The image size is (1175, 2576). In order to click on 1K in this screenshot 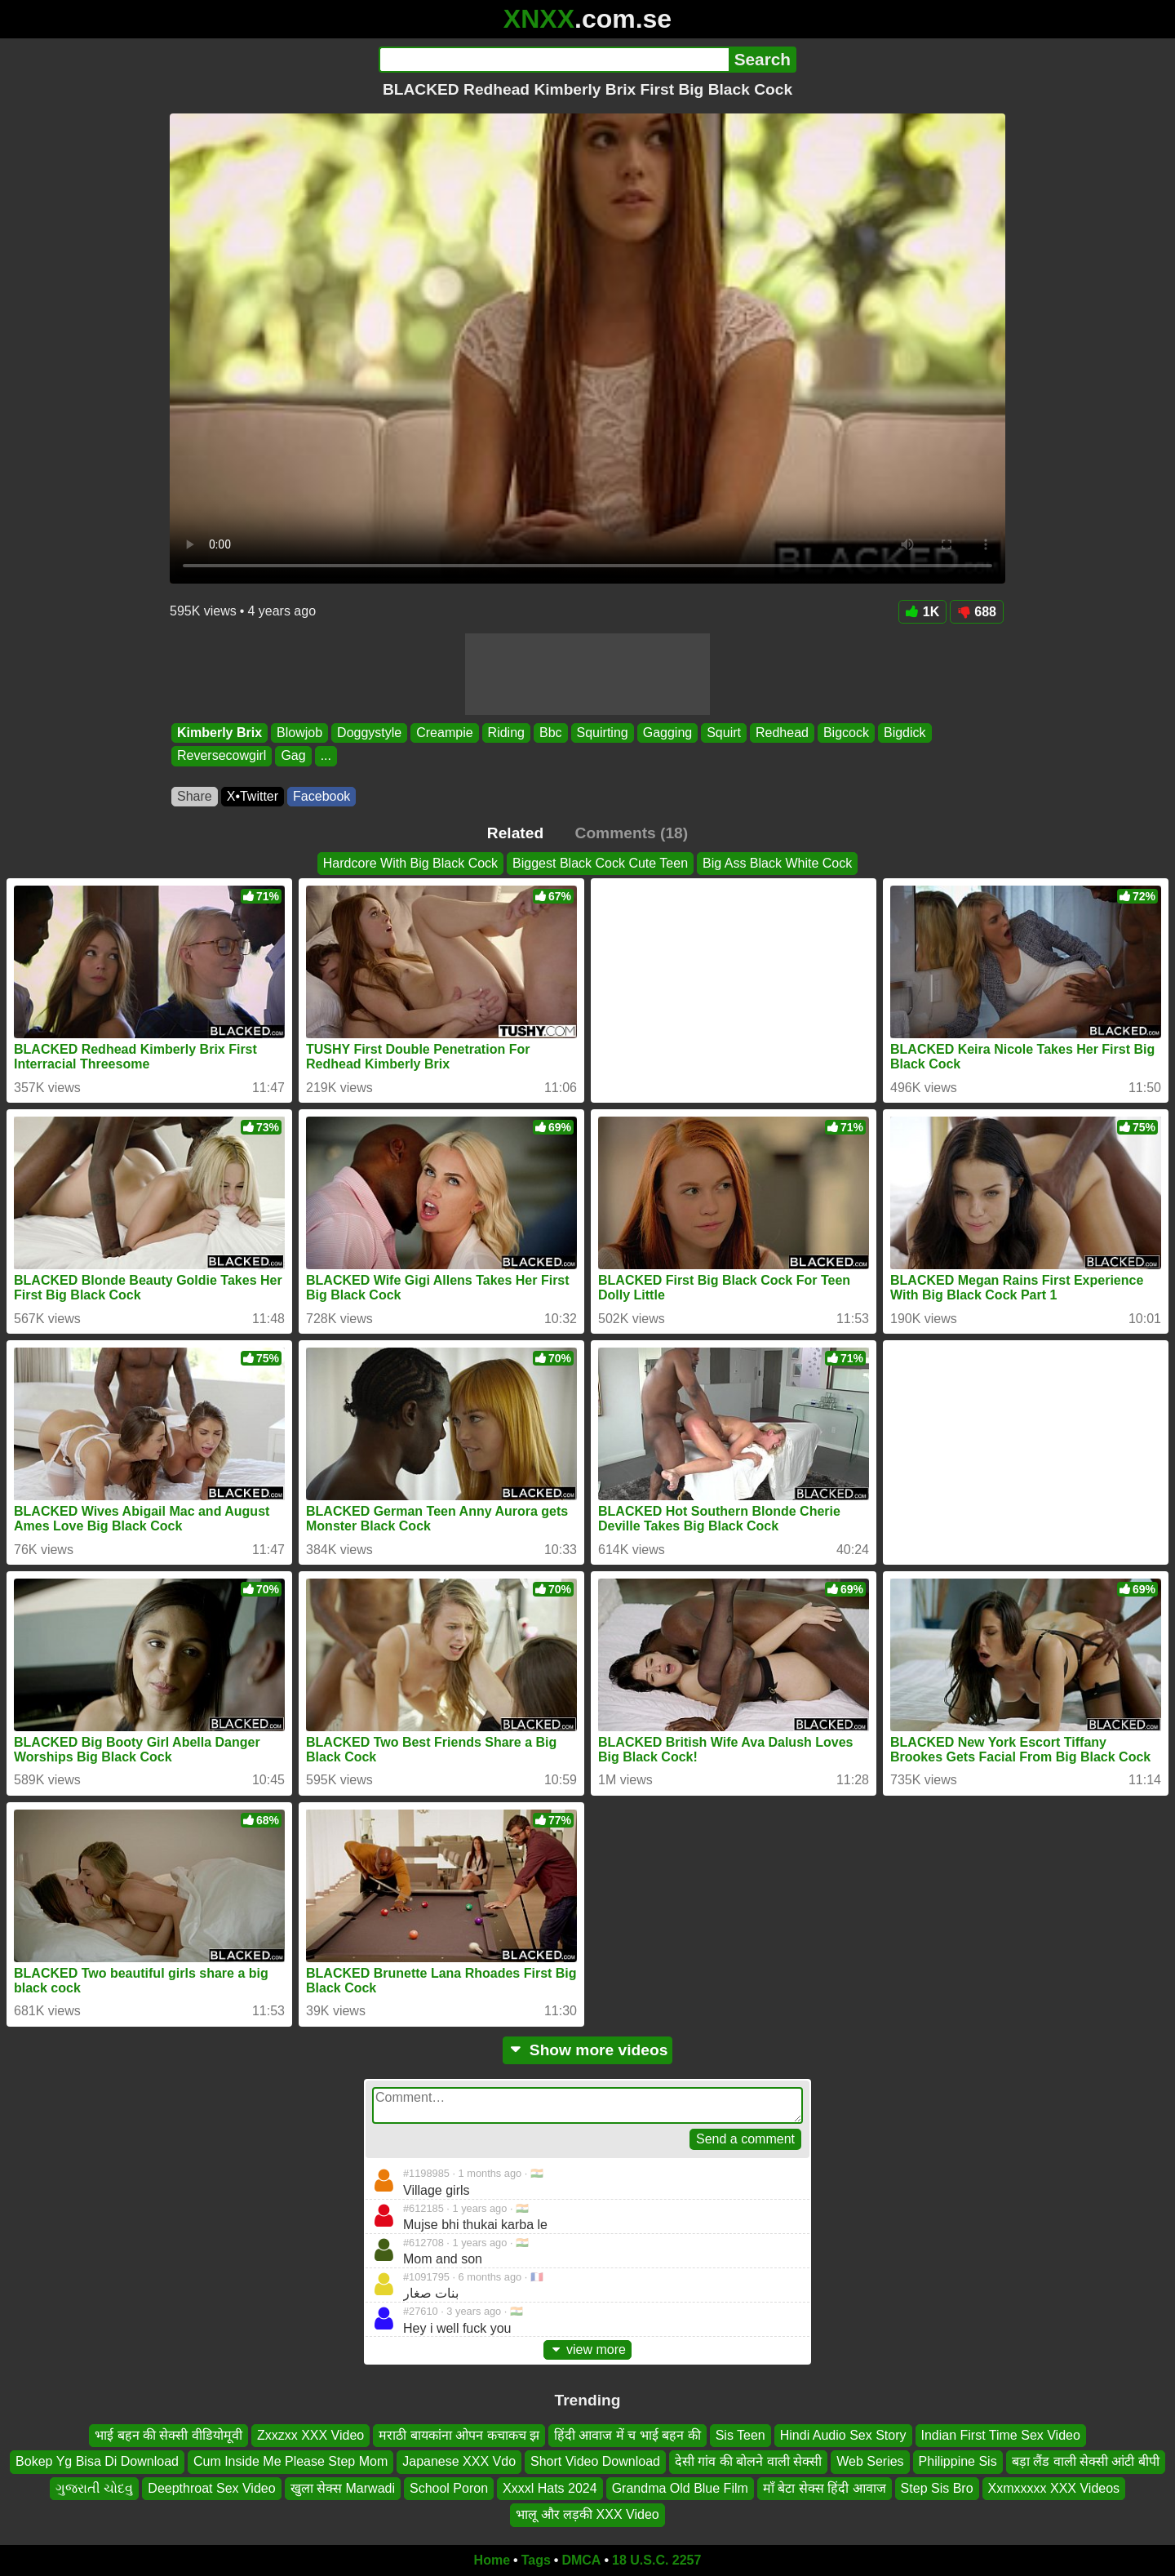, I will do `click(922, 612)`.